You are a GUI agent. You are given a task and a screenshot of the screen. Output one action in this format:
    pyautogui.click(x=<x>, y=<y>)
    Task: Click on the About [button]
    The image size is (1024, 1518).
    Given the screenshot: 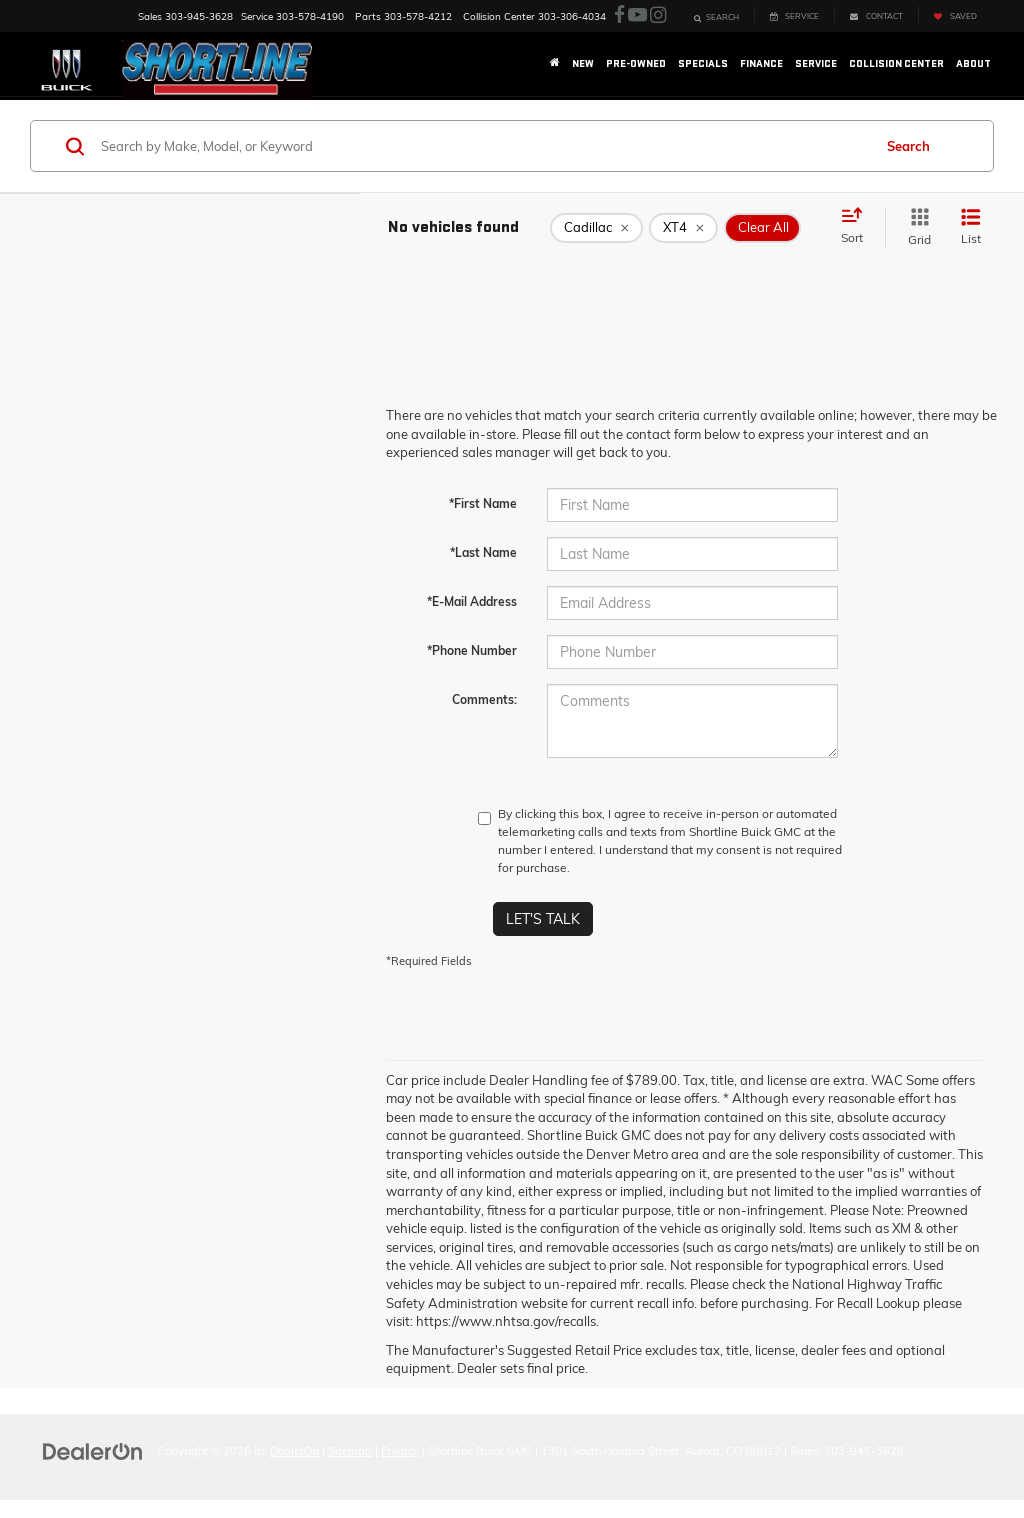 What is the action you would take?
    pyautogui.click(x=973, y=63)
    